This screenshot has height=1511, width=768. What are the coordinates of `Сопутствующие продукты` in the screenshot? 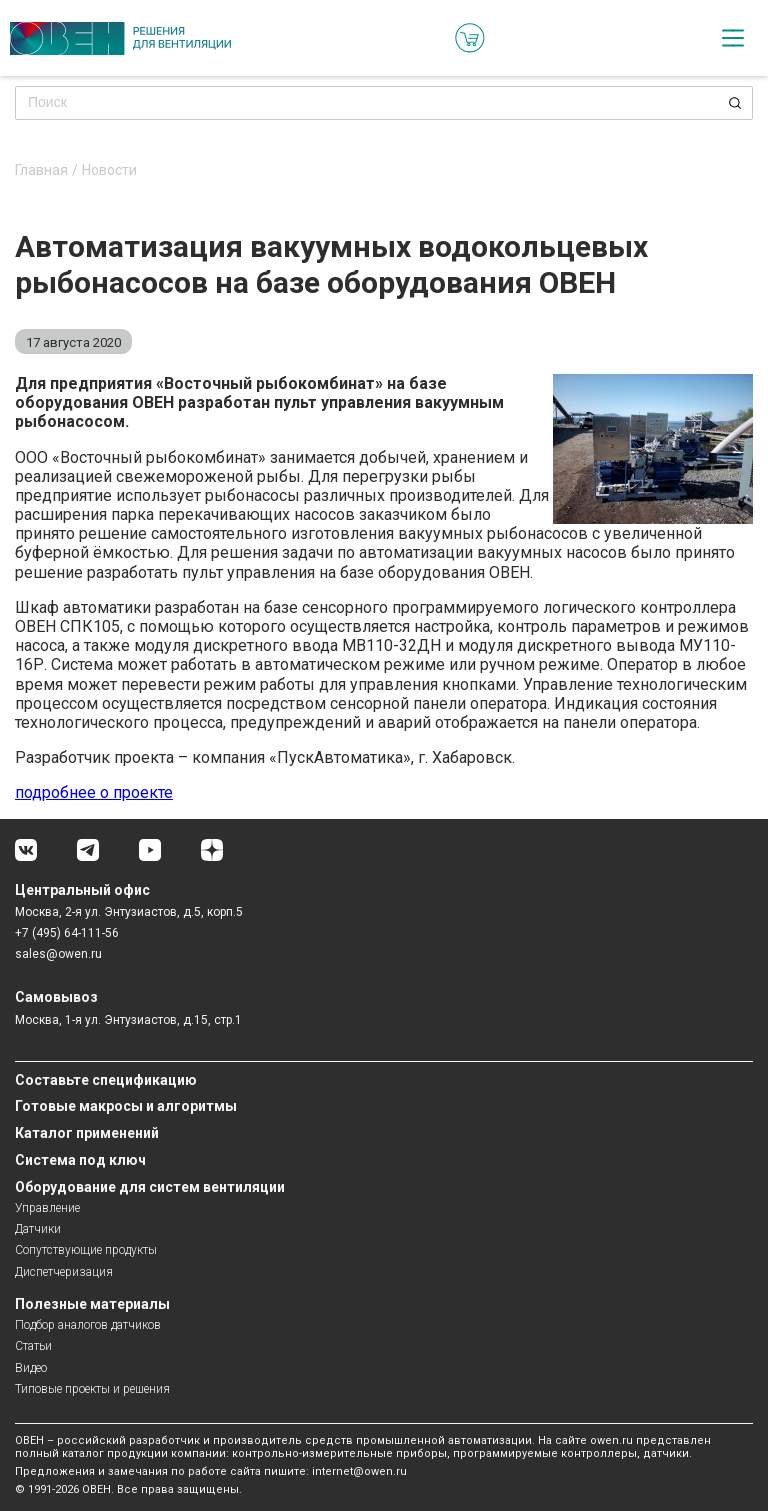 It's located at (86, 1250).